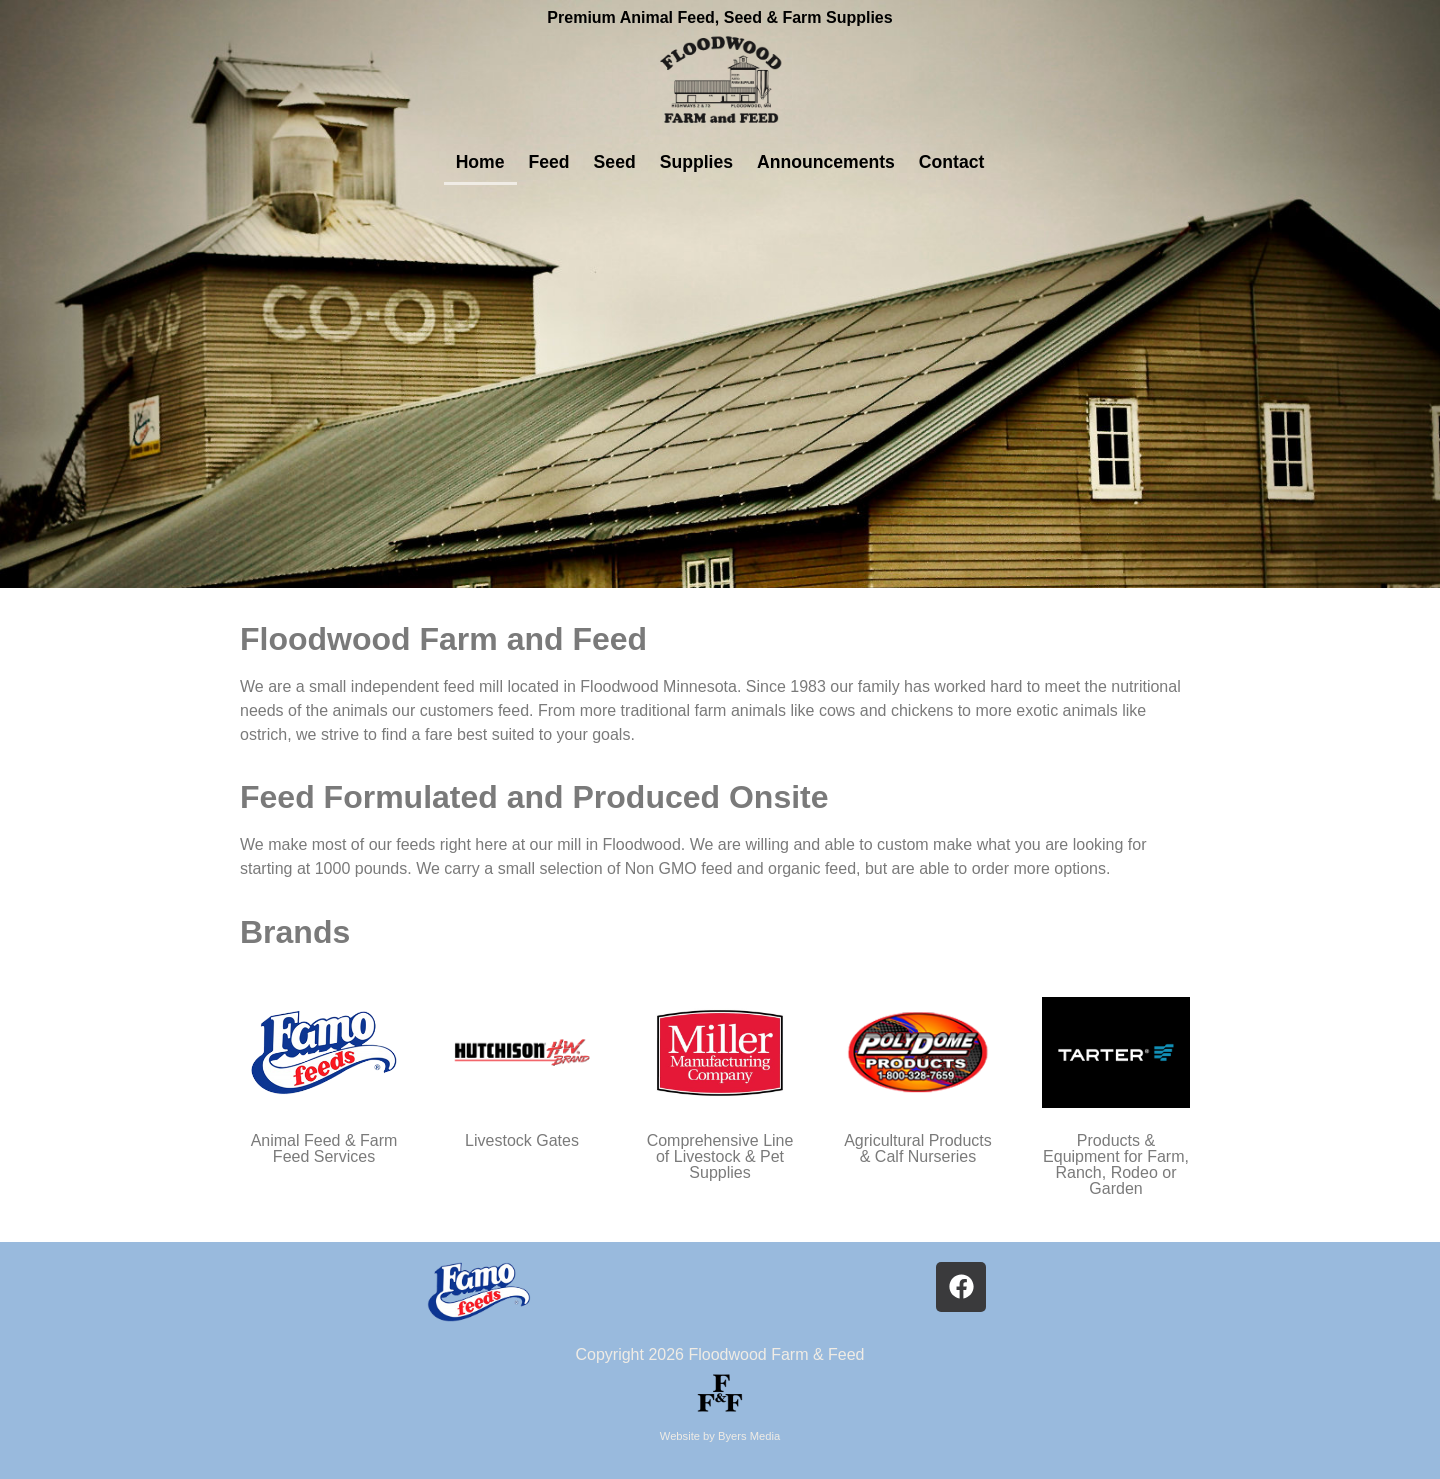  Describe the element at coordinates (826, 162) in the screenshot. I see `Announcements` at that location.